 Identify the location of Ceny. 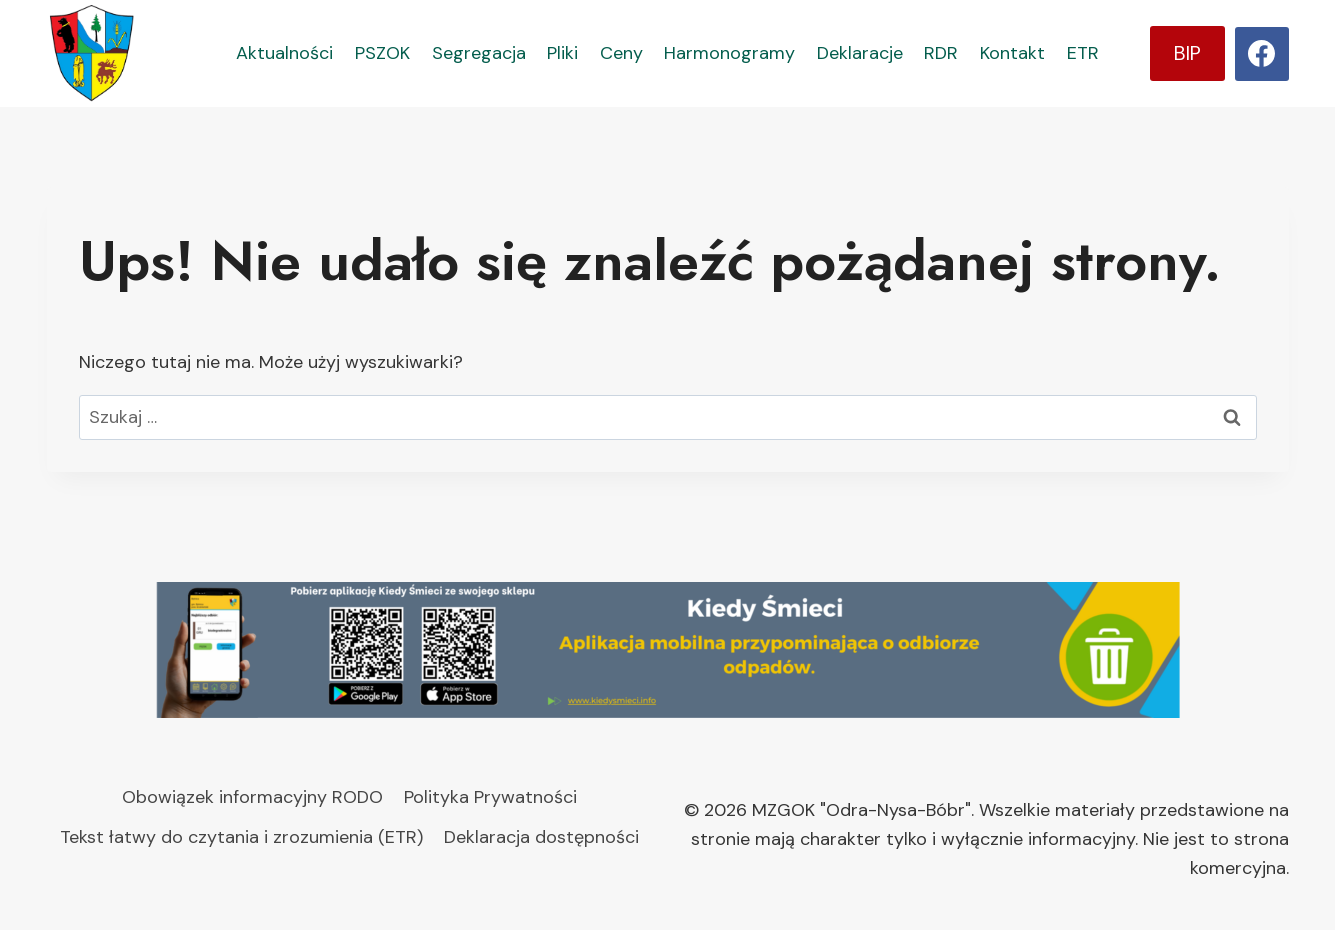
(621, 53).